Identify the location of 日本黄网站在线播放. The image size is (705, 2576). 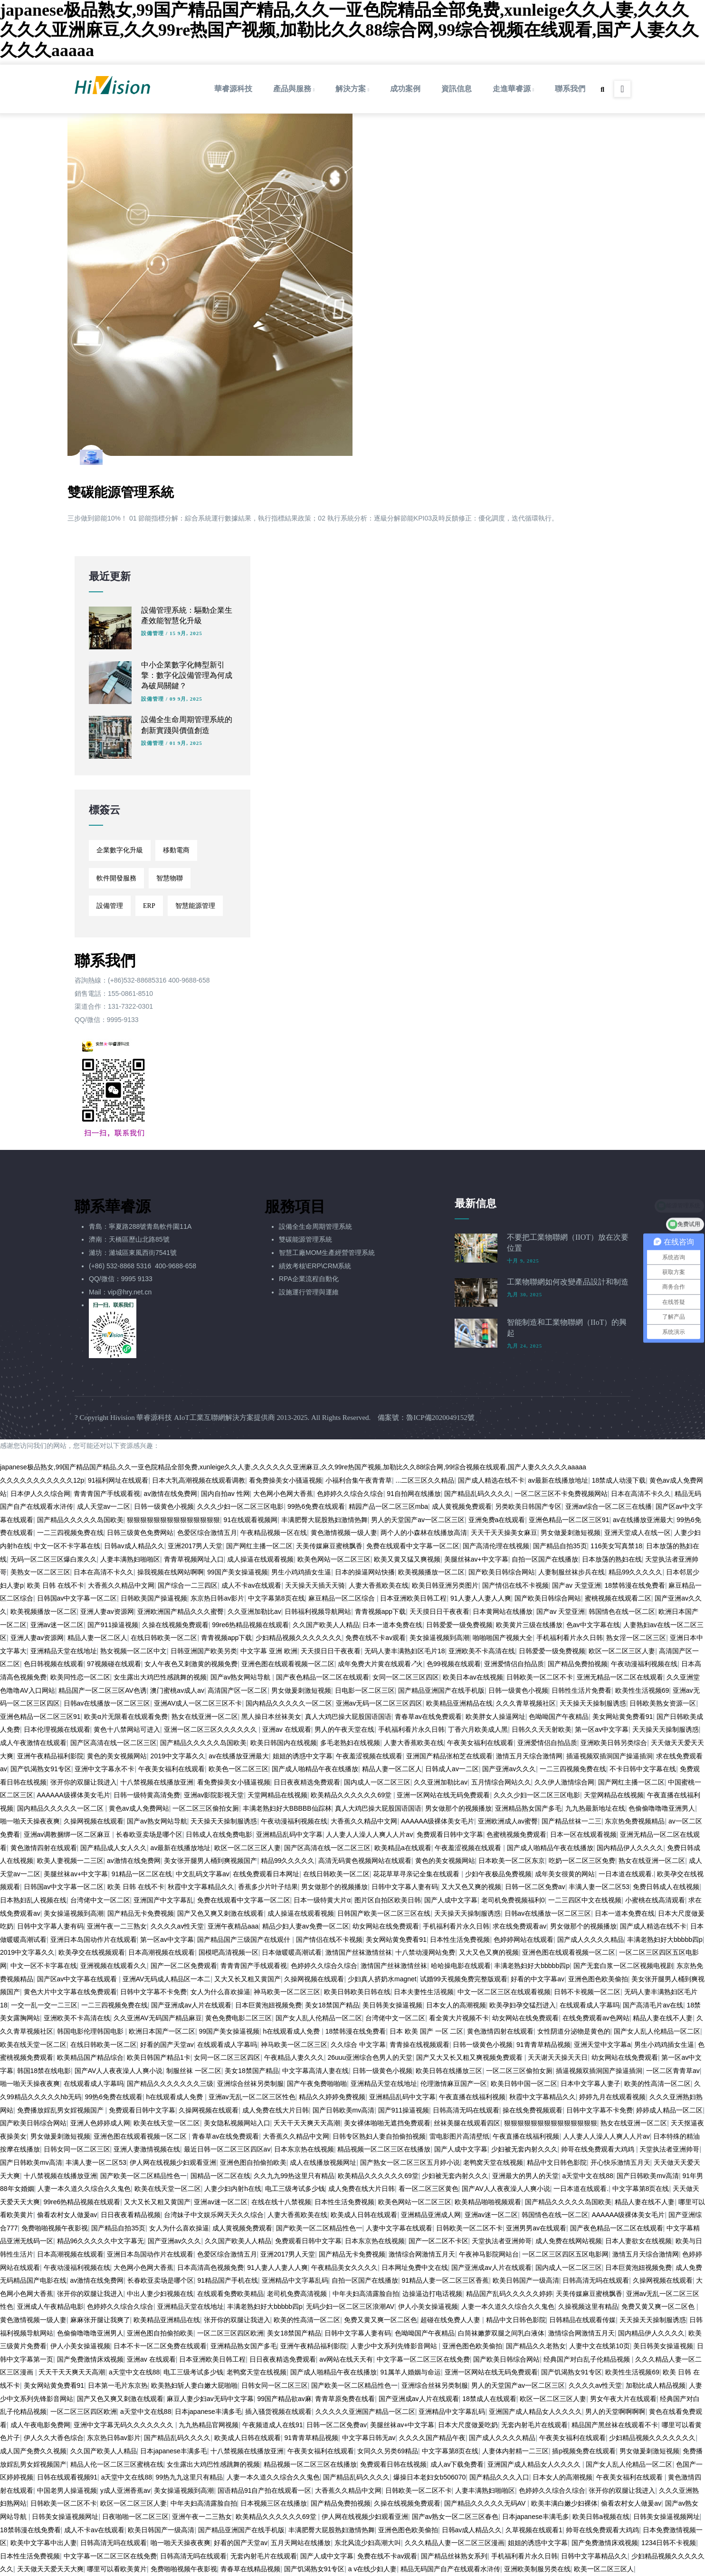
(503, 1611).